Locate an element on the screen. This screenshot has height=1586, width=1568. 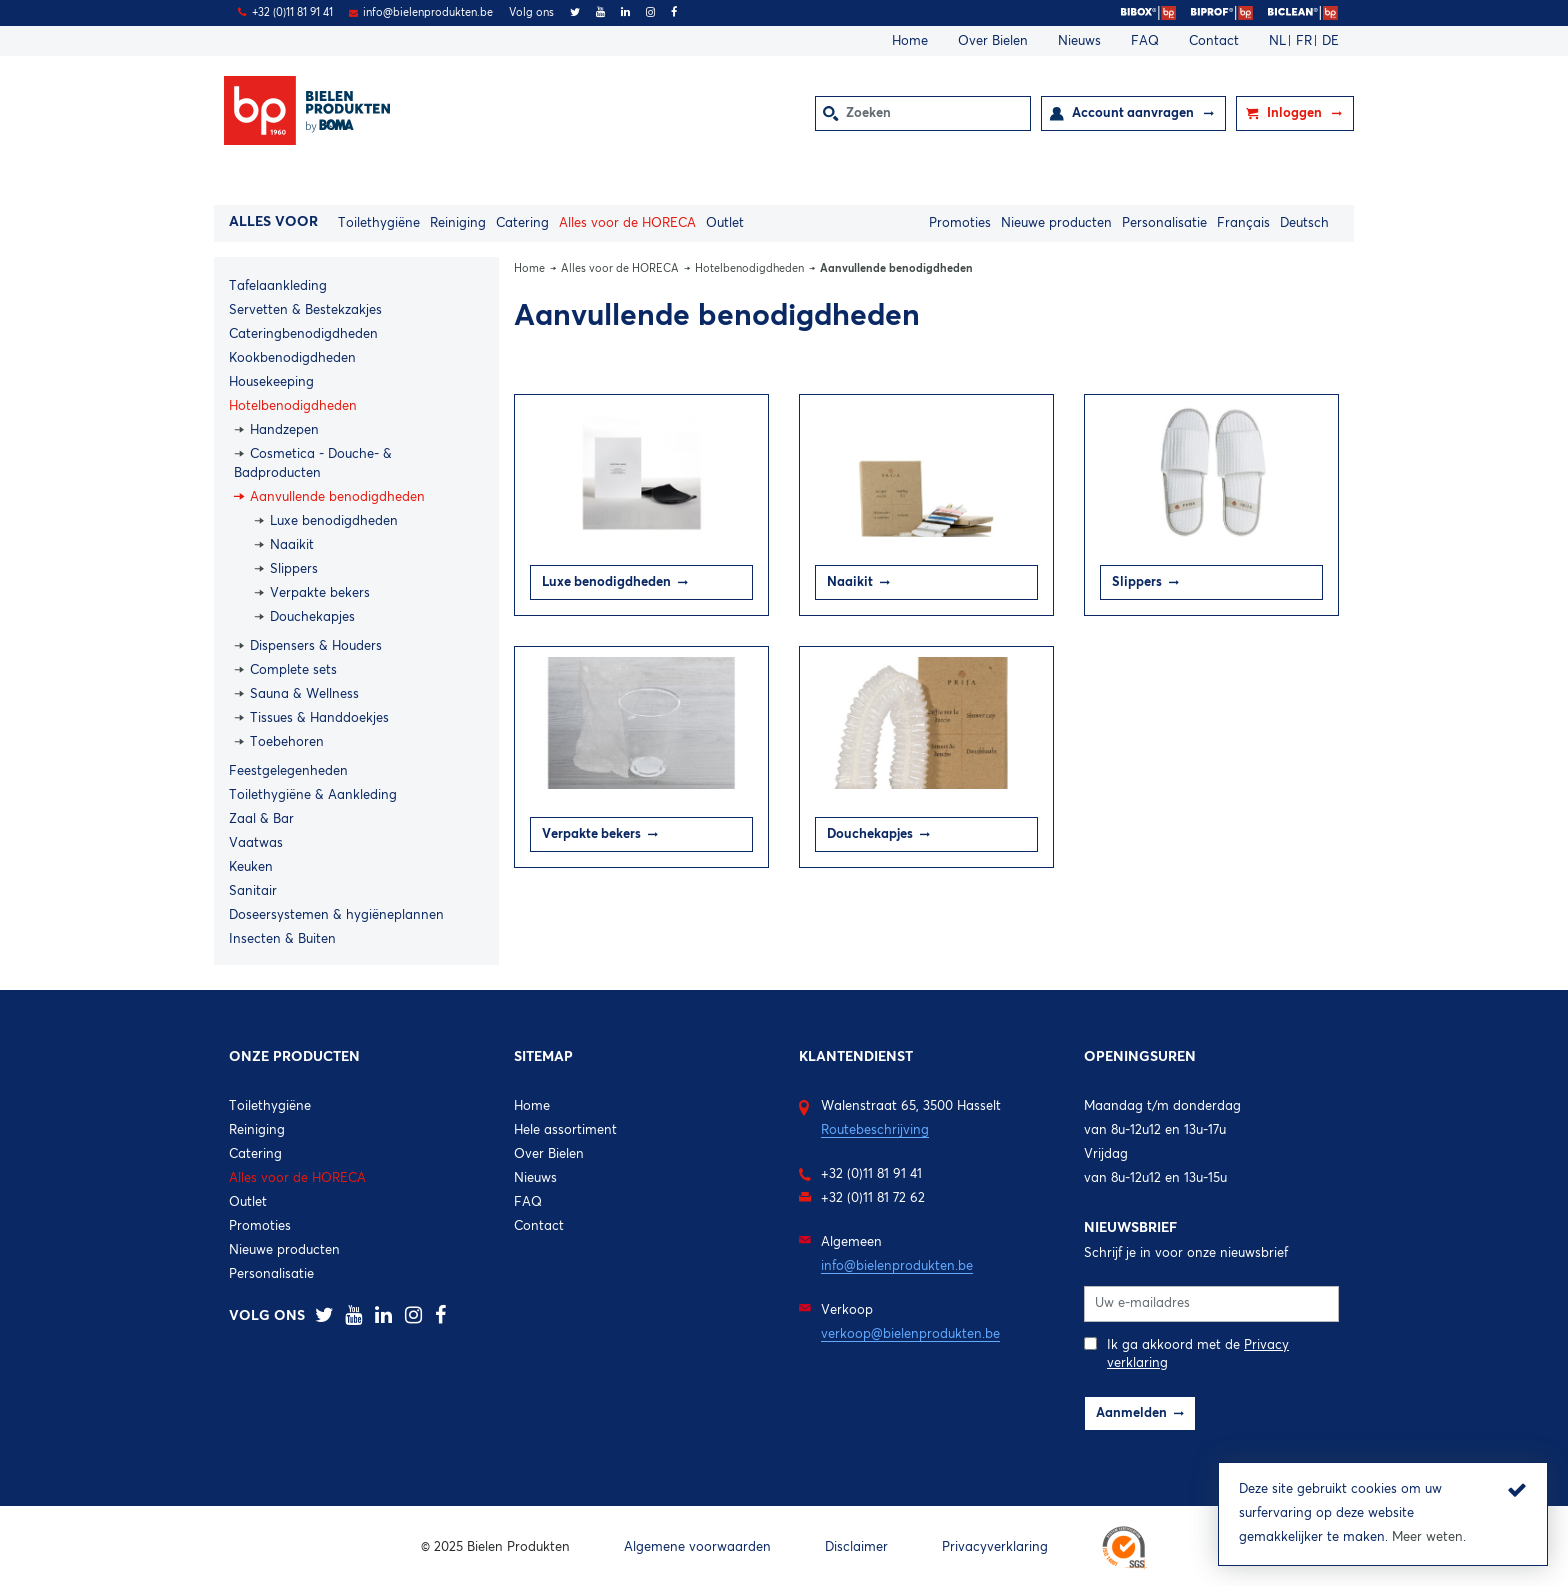
Sanitair is located at coordinates (253, 891).